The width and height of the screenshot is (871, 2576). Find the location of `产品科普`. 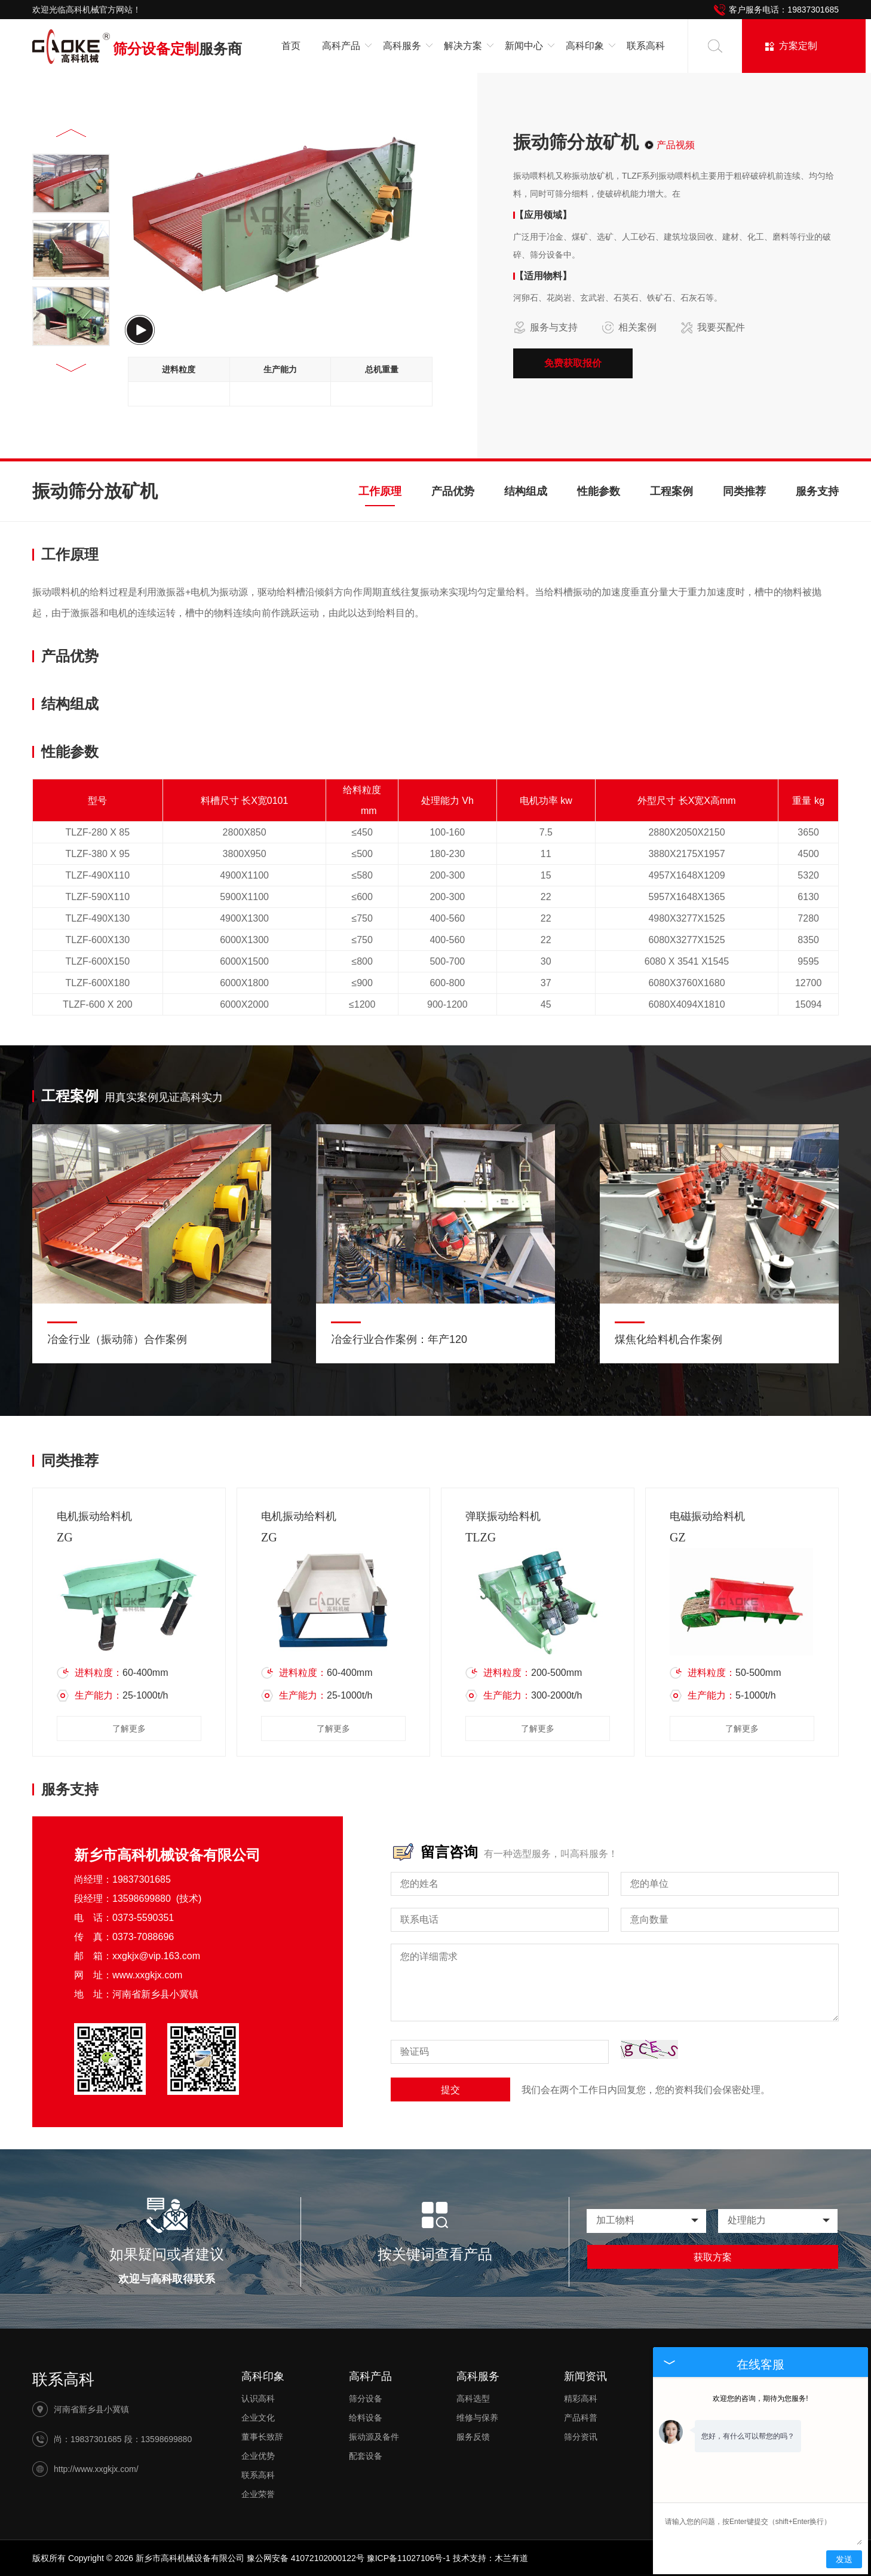

产品科普 is located at coordinates (580, 2417).